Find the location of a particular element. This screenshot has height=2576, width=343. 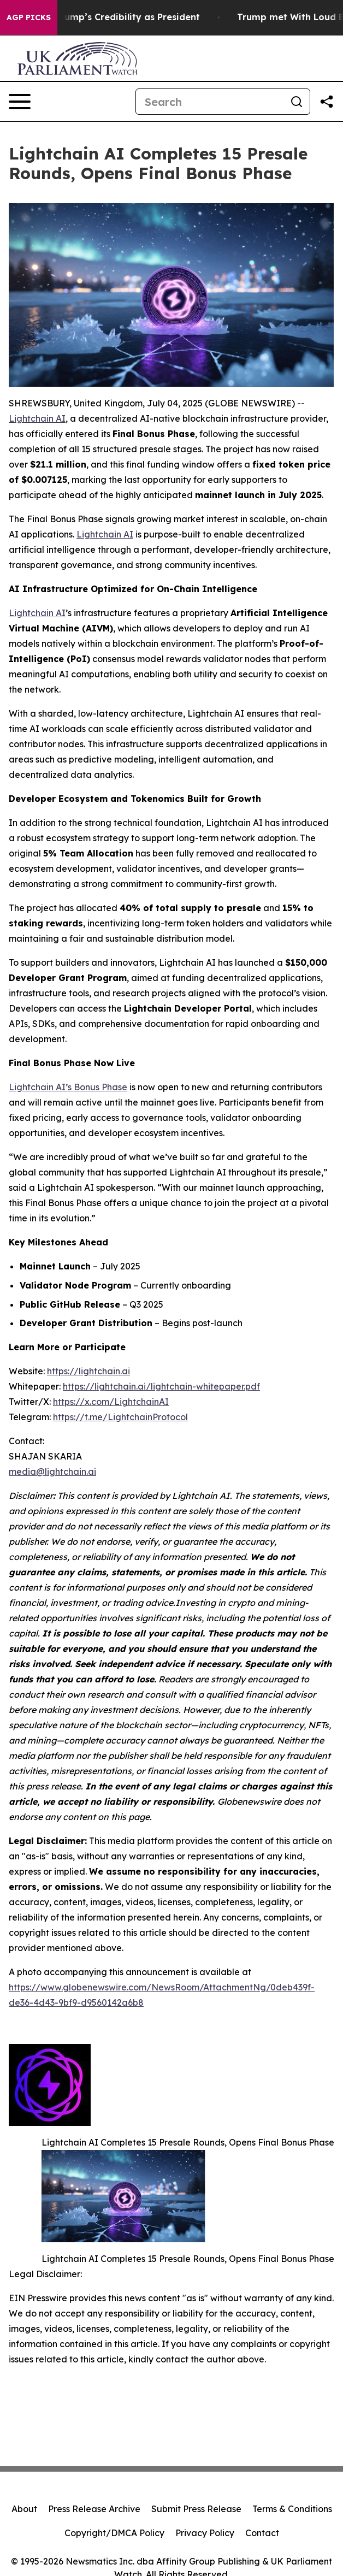

Contact is located at coordinates (262, 2532).